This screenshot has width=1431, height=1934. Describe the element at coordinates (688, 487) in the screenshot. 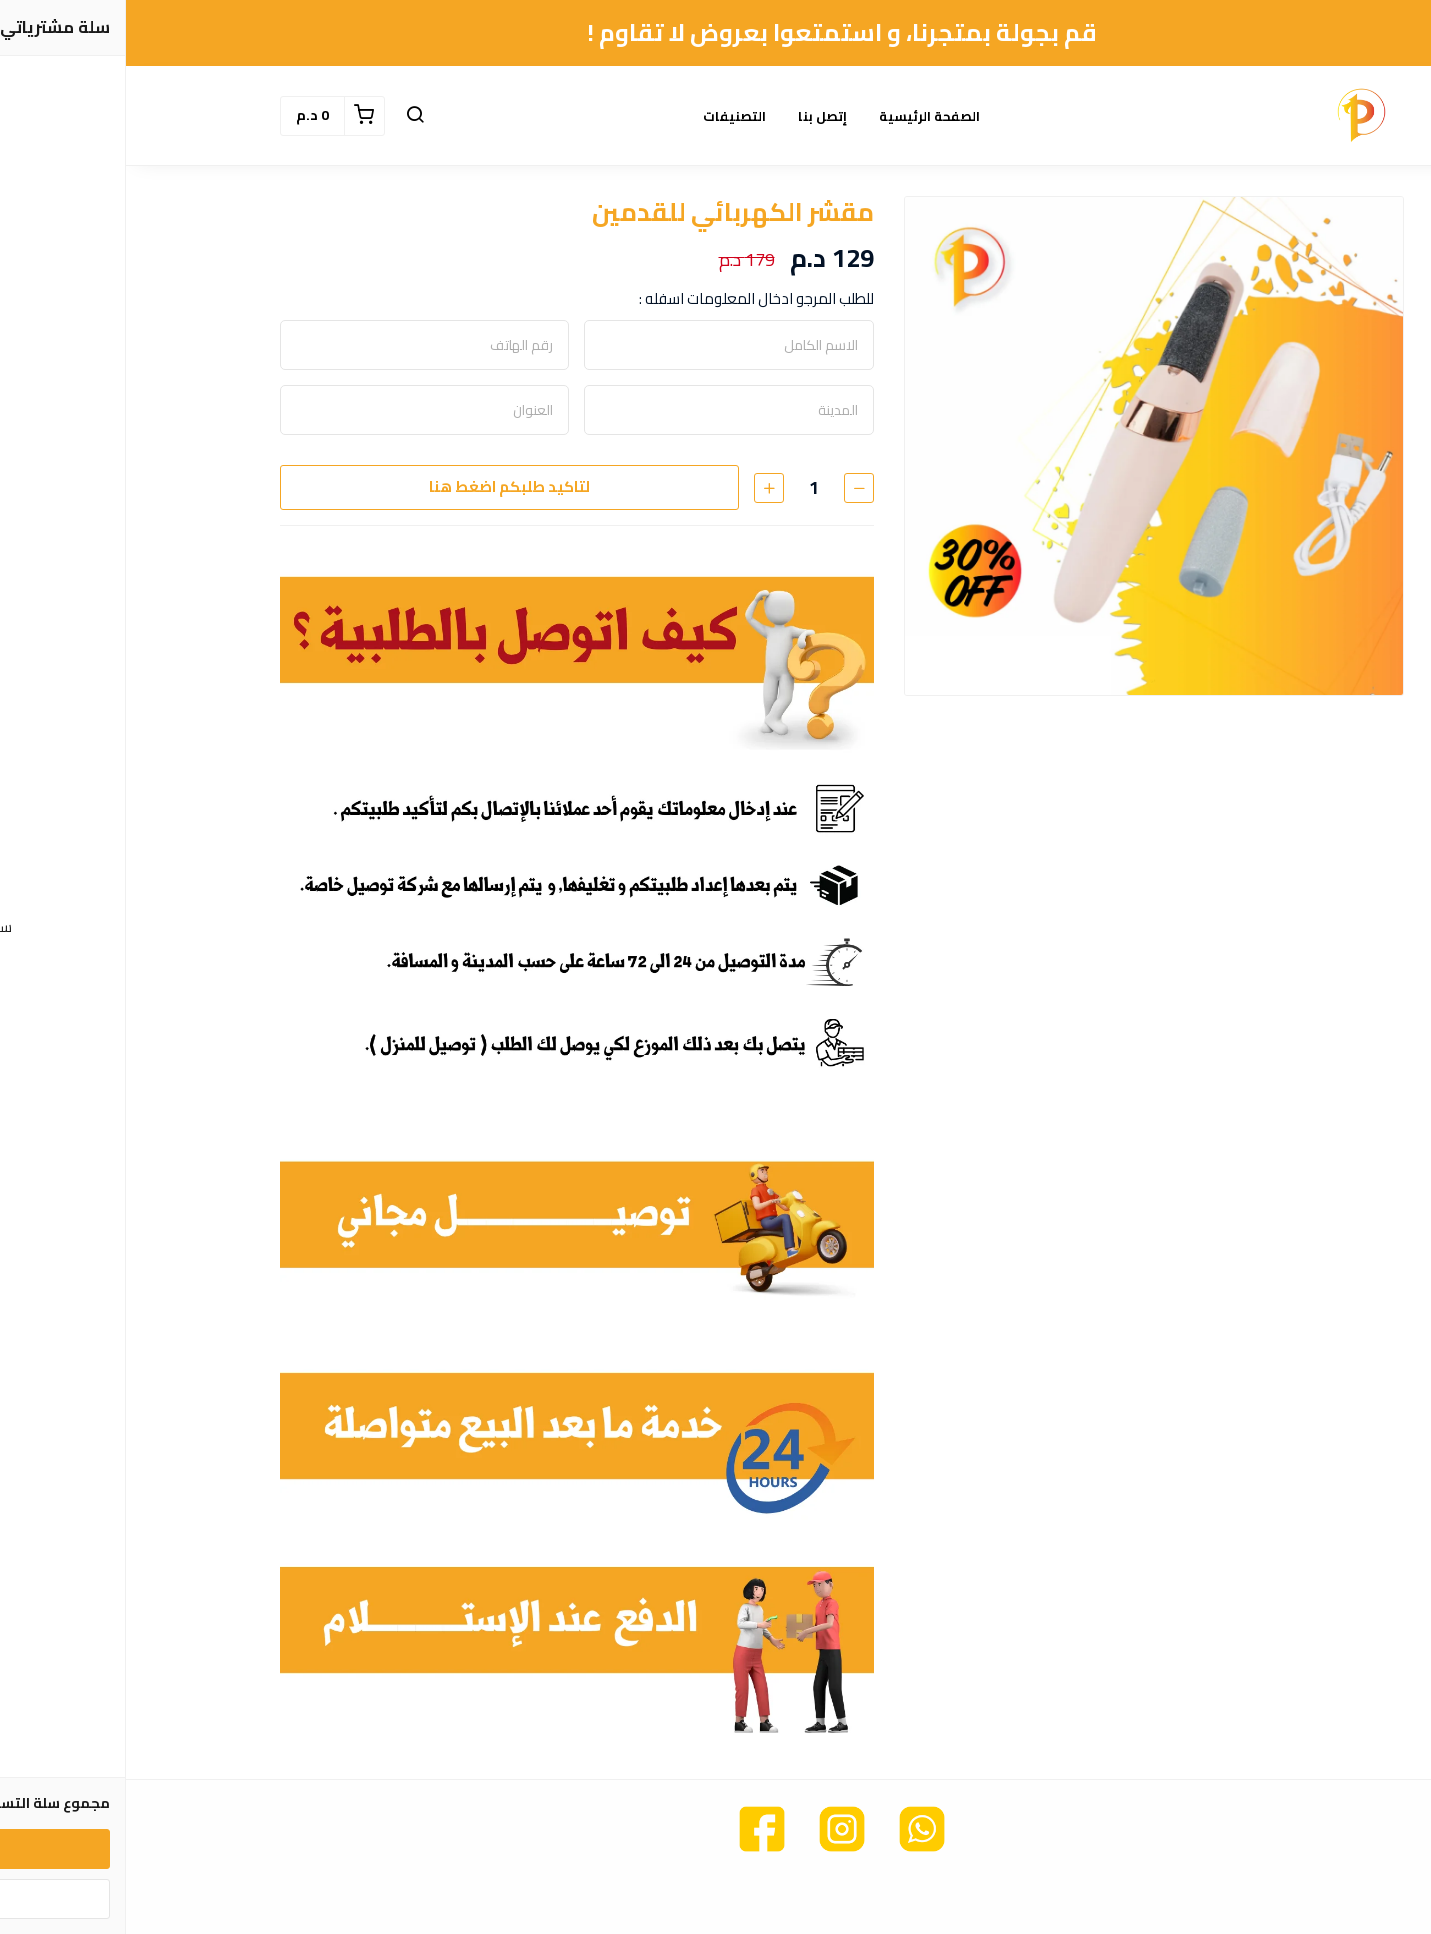

I see `[الكمية]` at that location.